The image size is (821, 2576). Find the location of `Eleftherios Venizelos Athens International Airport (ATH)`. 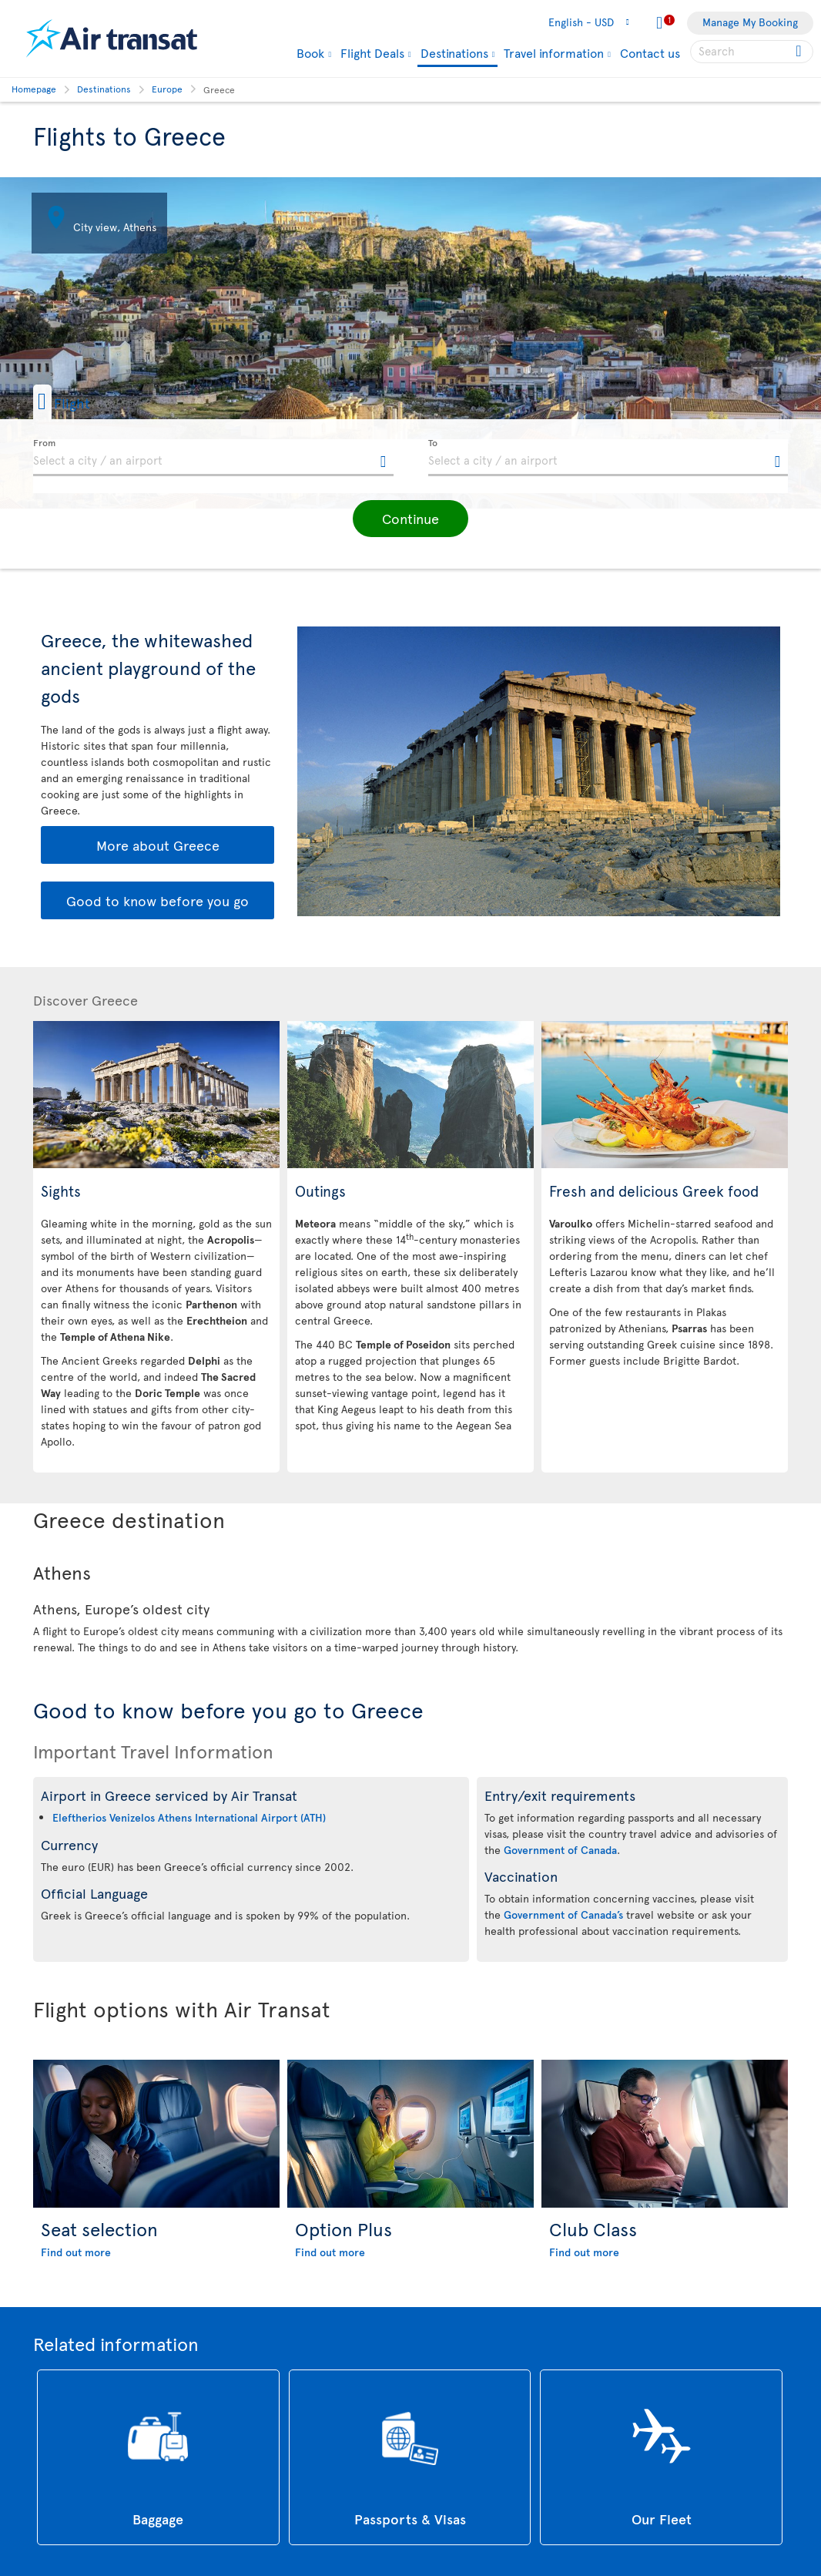

Eleftherios Venizelos Athens International Airport (ATH) is located at coordinates (189, 1817).